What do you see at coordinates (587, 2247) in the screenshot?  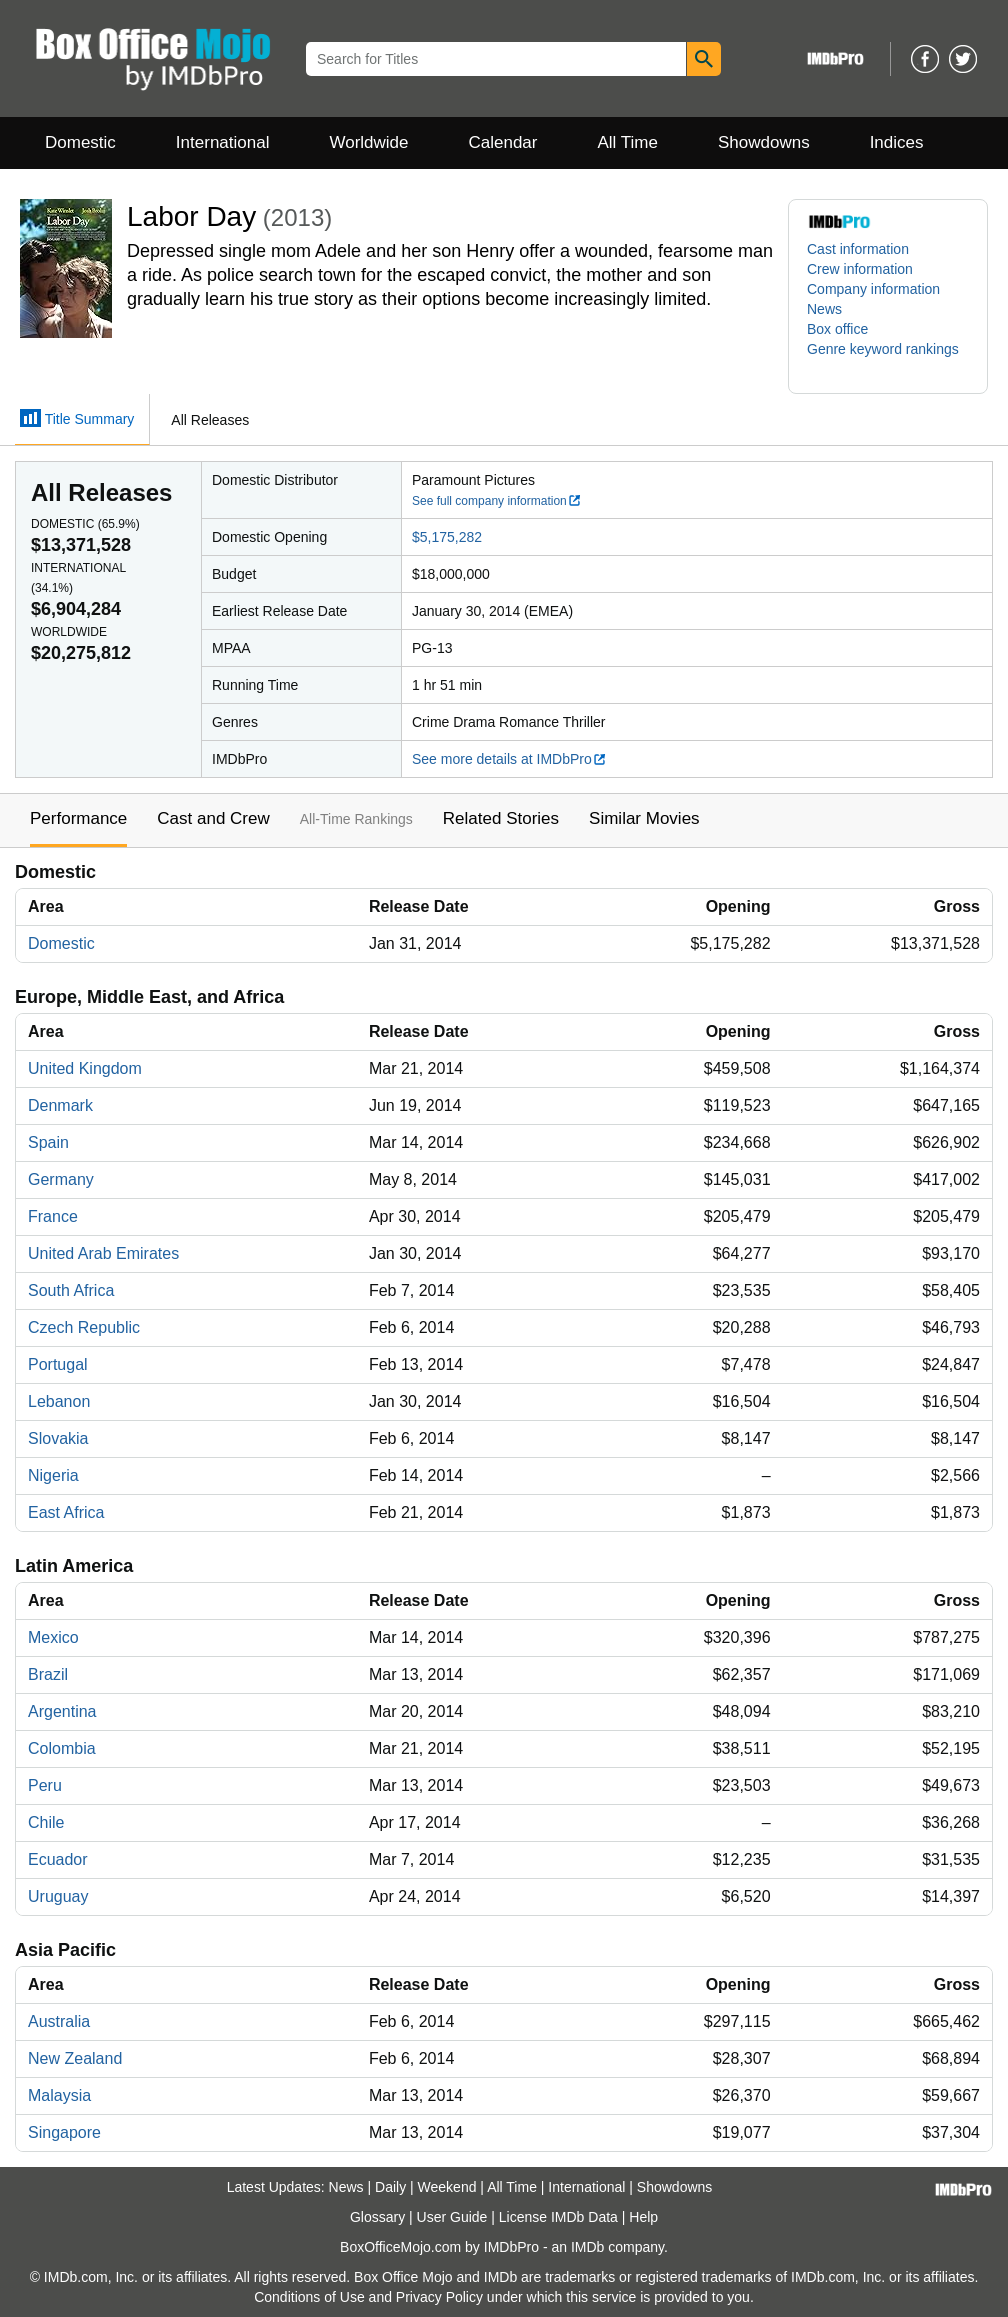 I see `IMDb` at bounding box center [587, 2247].